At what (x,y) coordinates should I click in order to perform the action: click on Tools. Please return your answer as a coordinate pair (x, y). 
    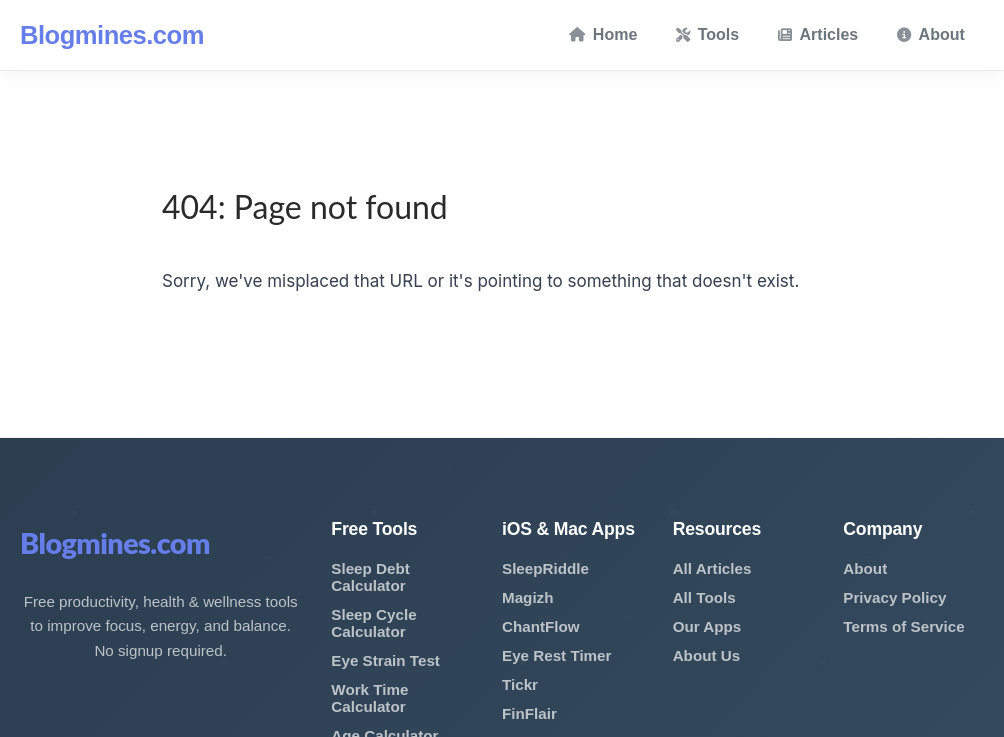
    Looking at the image, I should click on (707, 34).